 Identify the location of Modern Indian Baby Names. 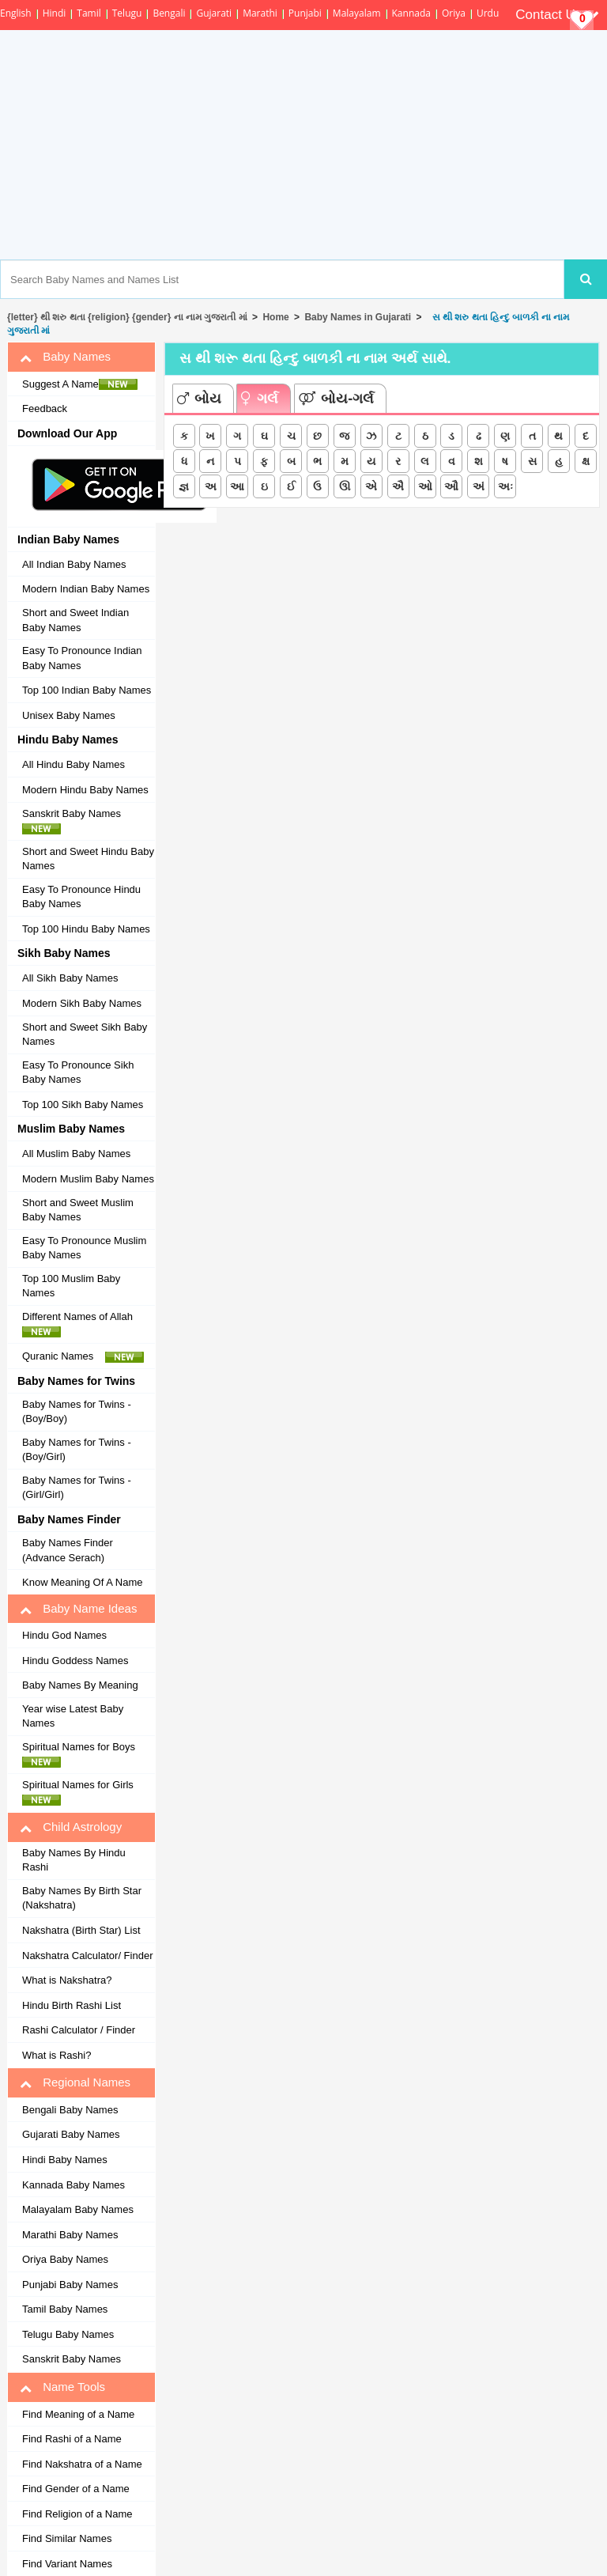
(85, 589).